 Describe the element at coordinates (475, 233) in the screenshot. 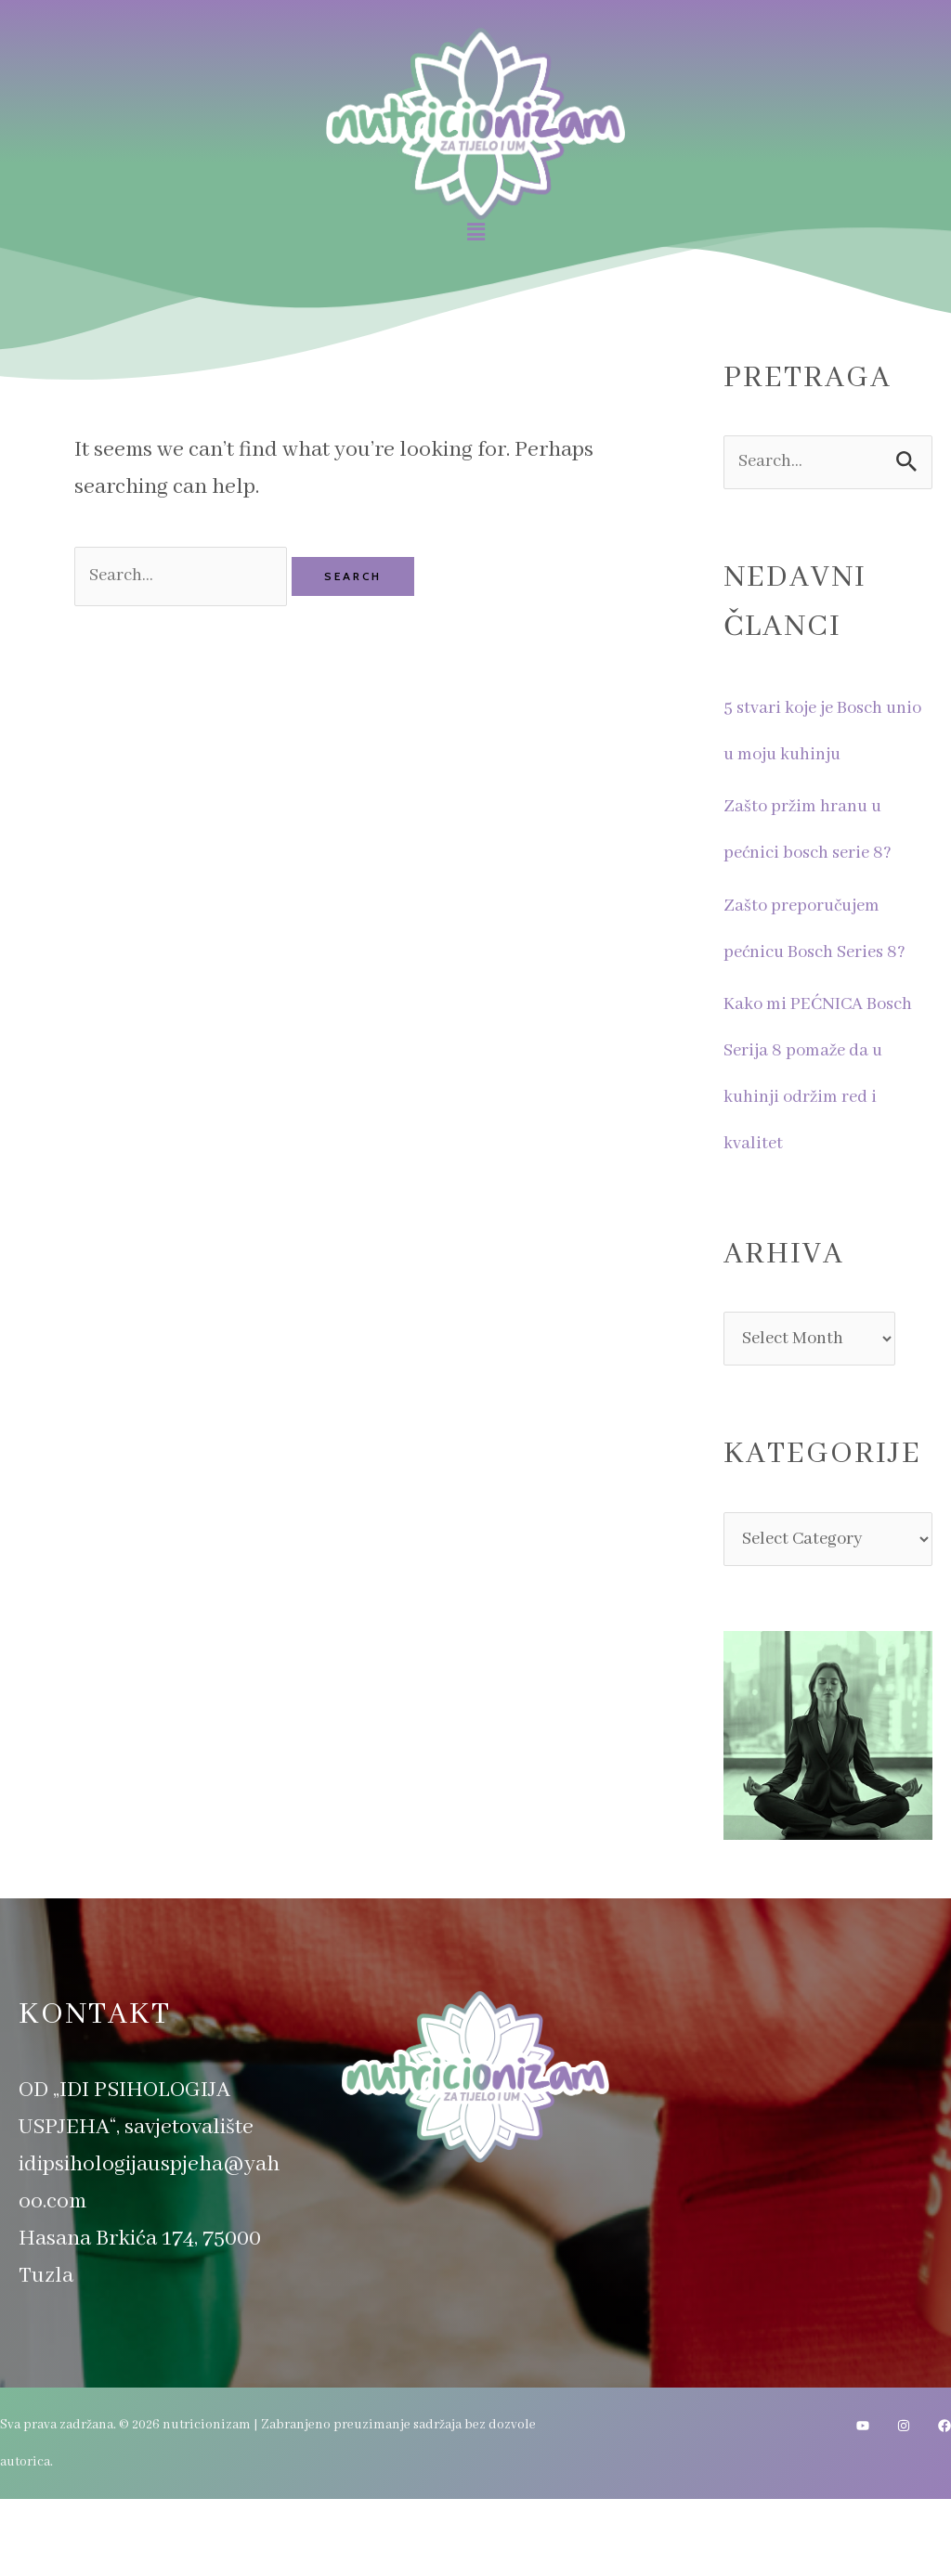

I see `[button]` at that location.